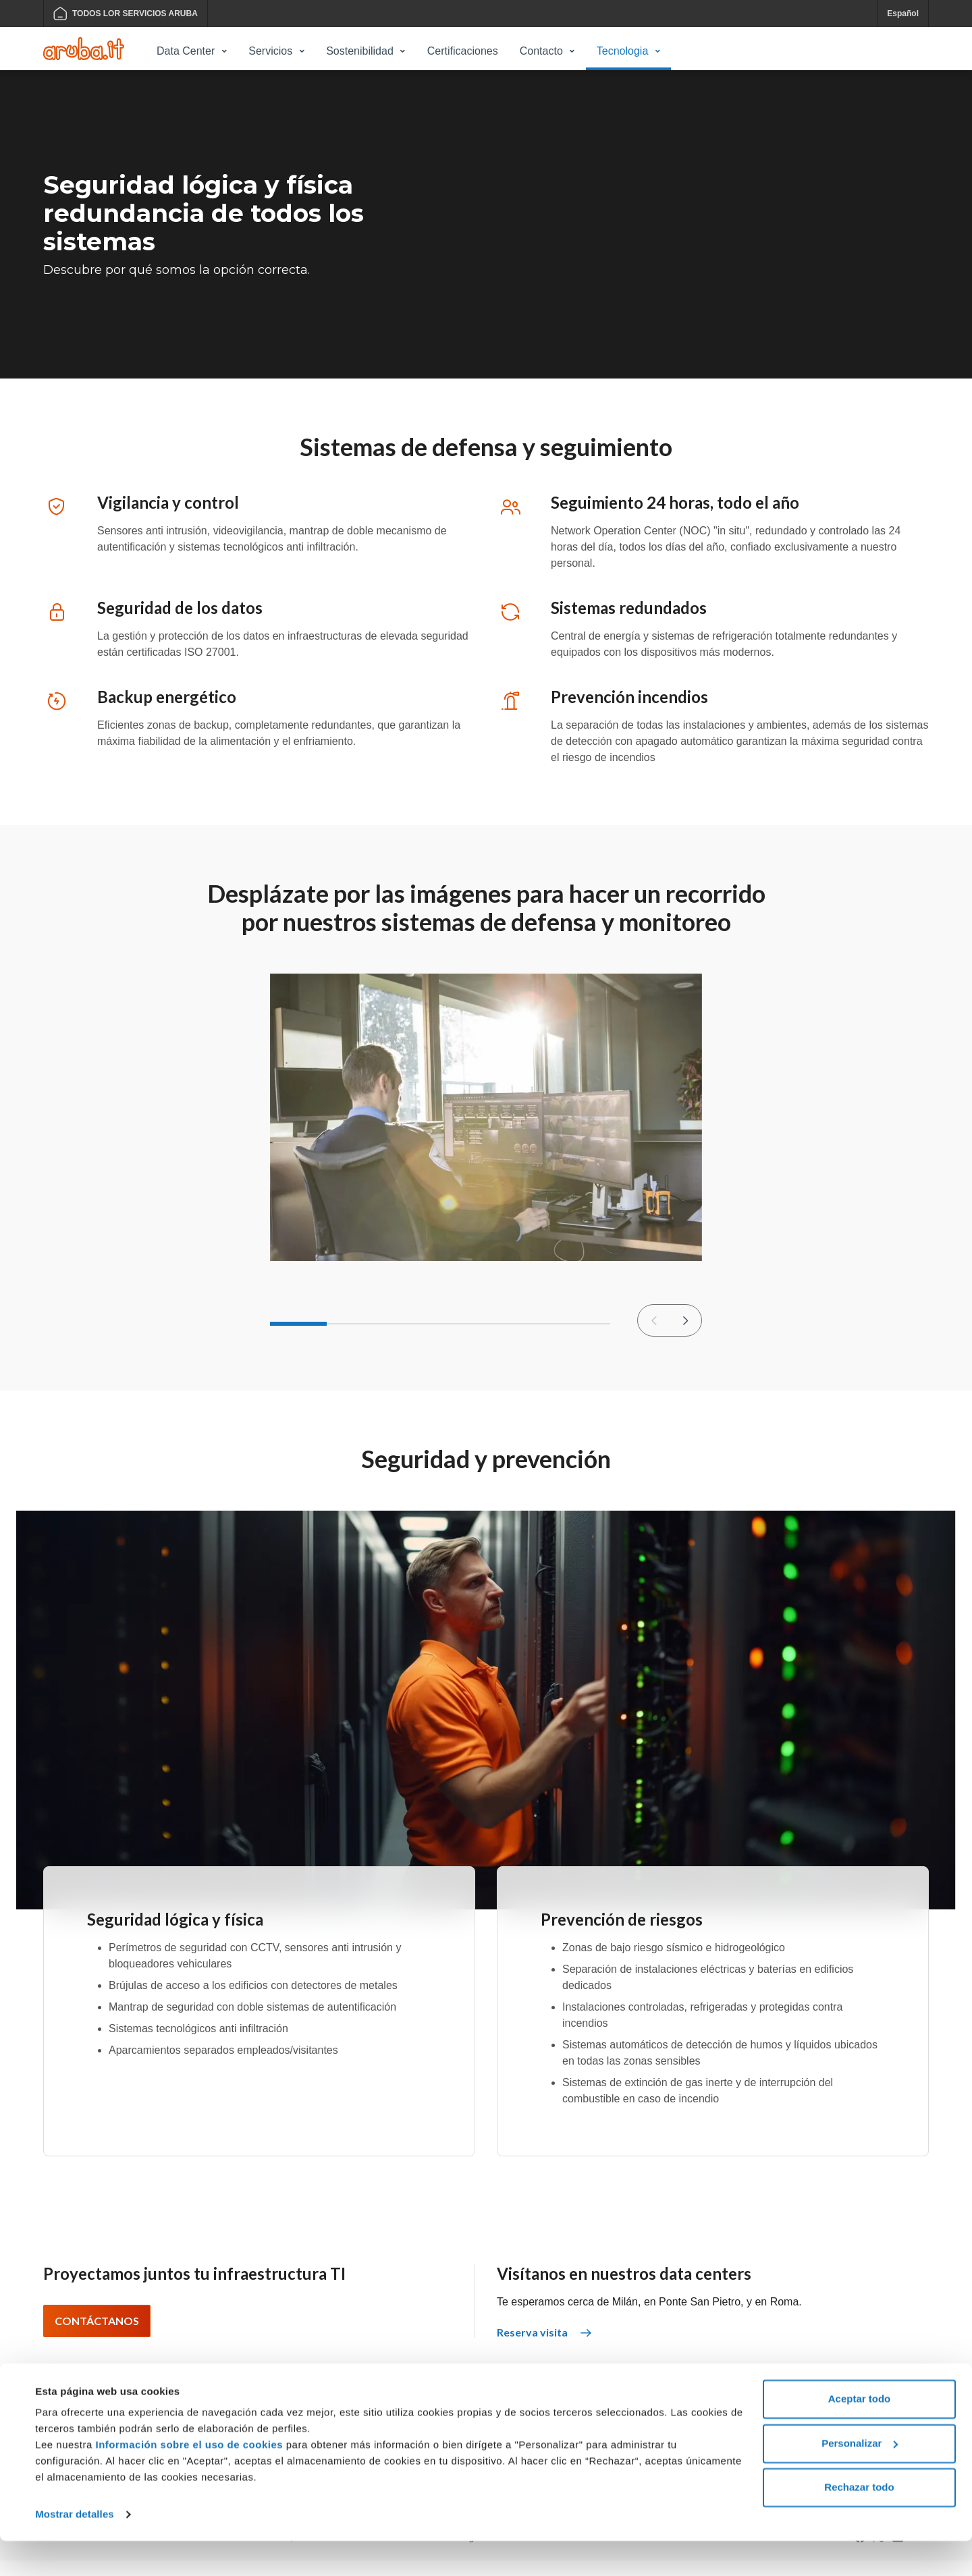 Image resolution: width=972 pixels, height=2576 pixels. What do you see at coordinates (541, 51) in the screenshot?
I see `Contacto` at bounding box center [541, 51].